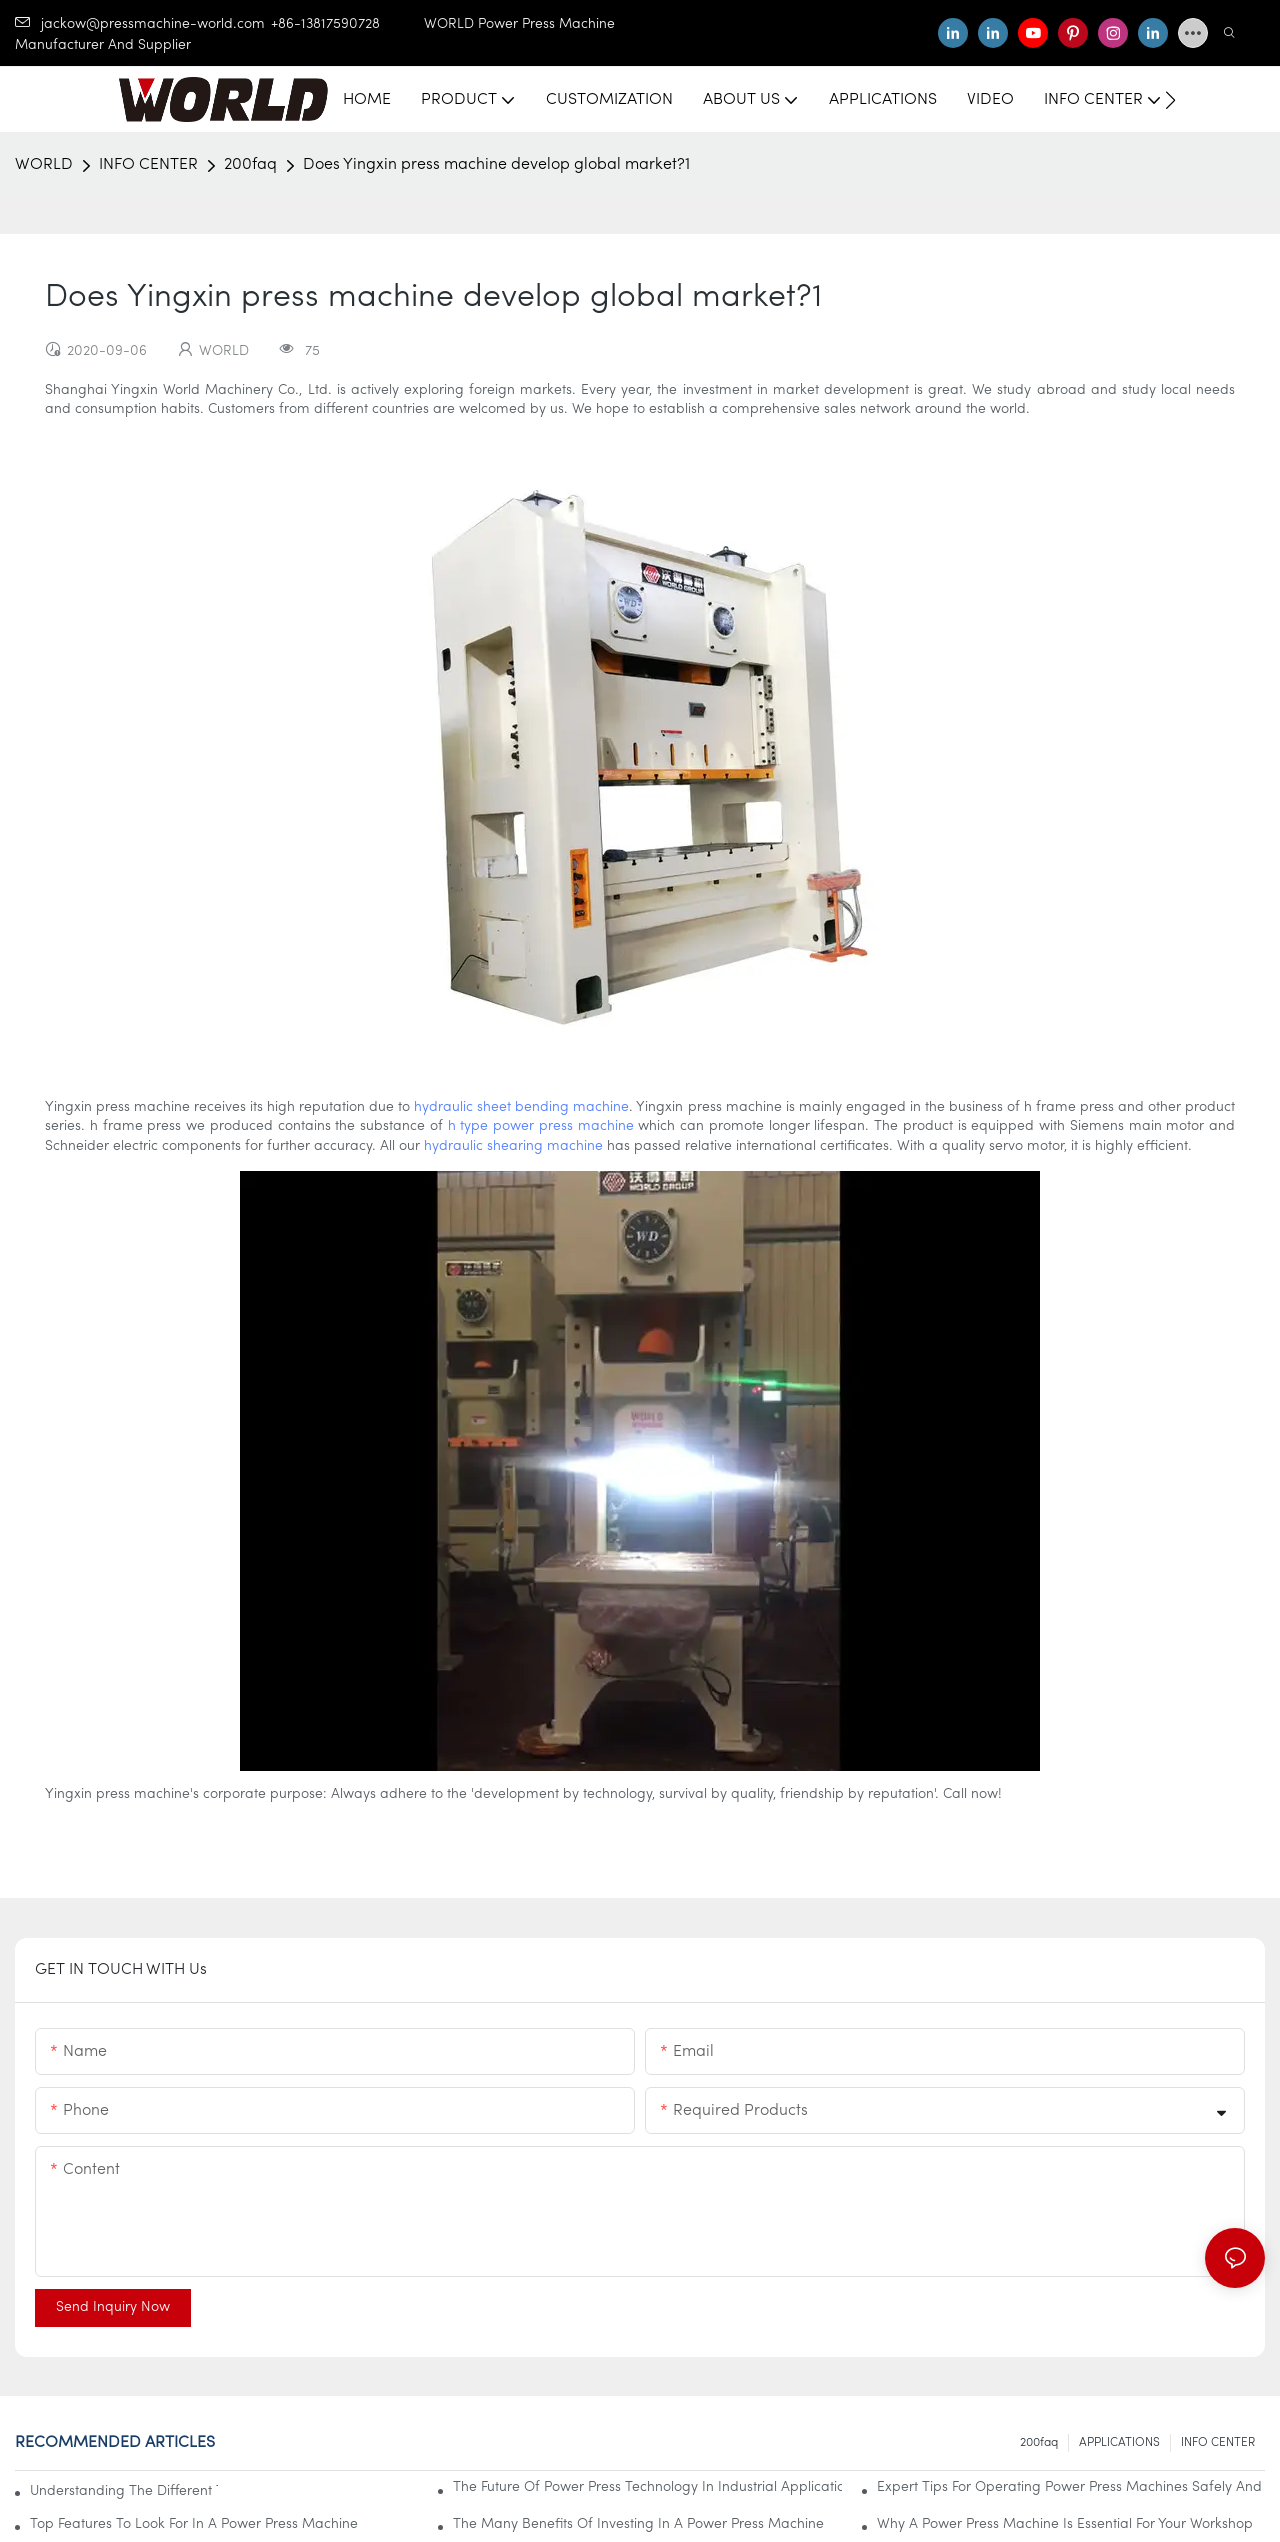 Image resolution: width=1280 pixels, height=2542 pixels. Describe the element at coordinates (521, 1107) in the screenshot. I see `hydraulic sheet bending machine` at that location.